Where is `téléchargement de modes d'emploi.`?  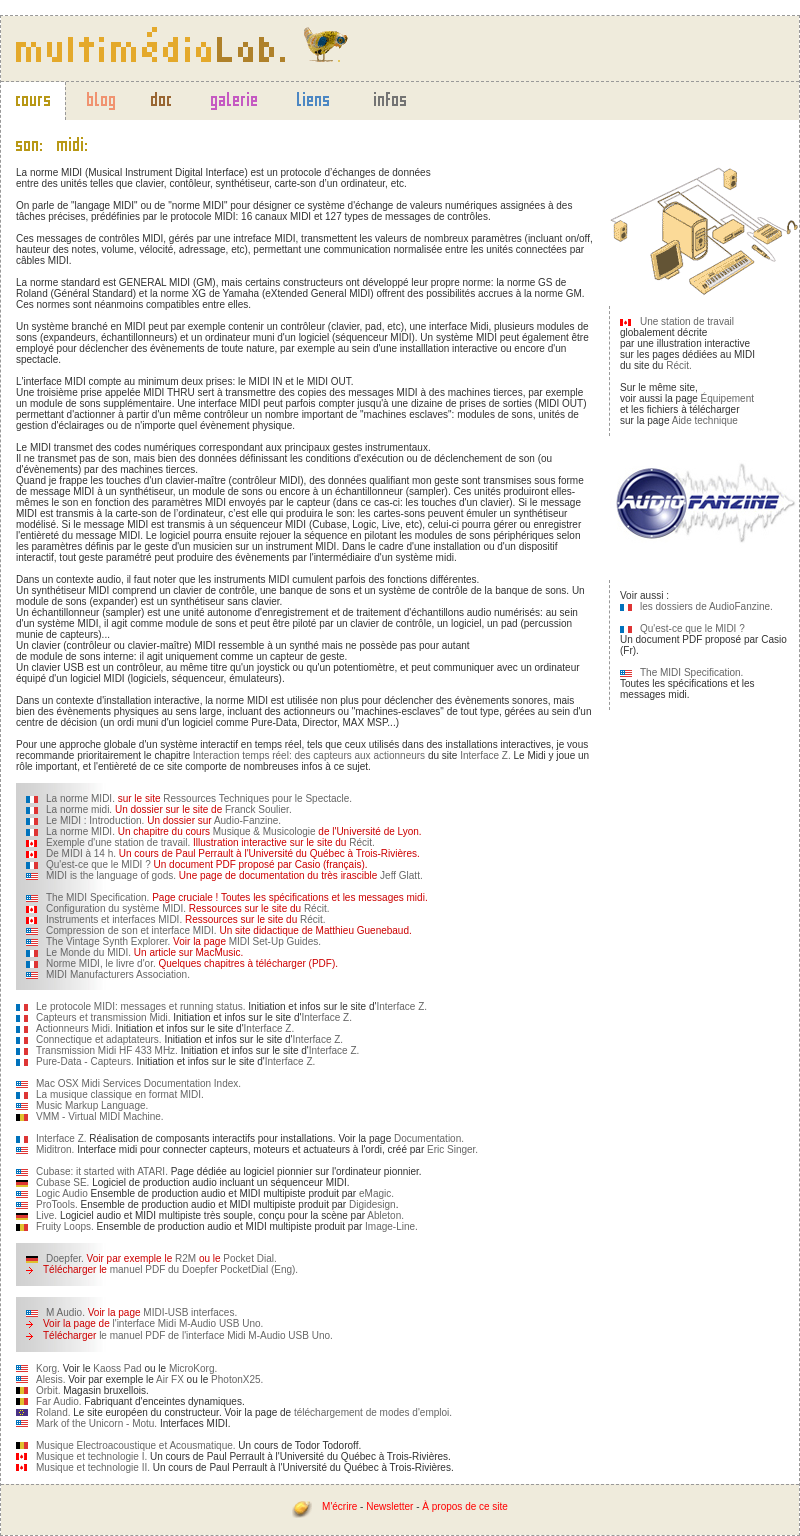 téléchargement de modes d'emploi. is located at coordinates (373, 1412).